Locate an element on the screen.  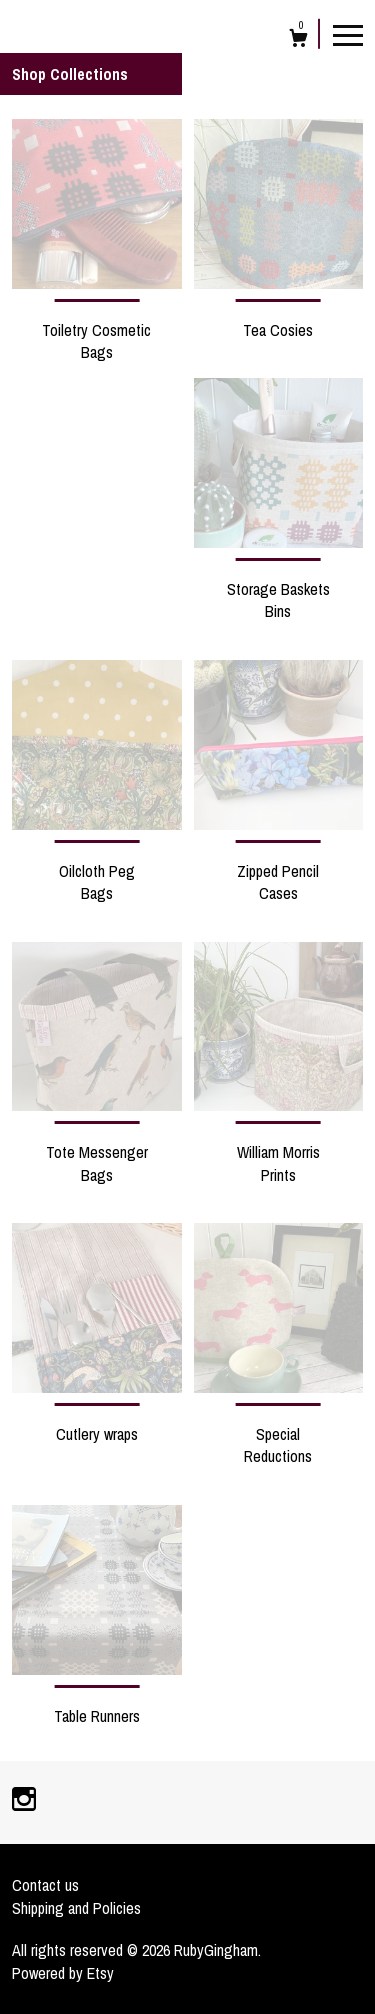
[instagram] is located at coordinates (24, 1801).